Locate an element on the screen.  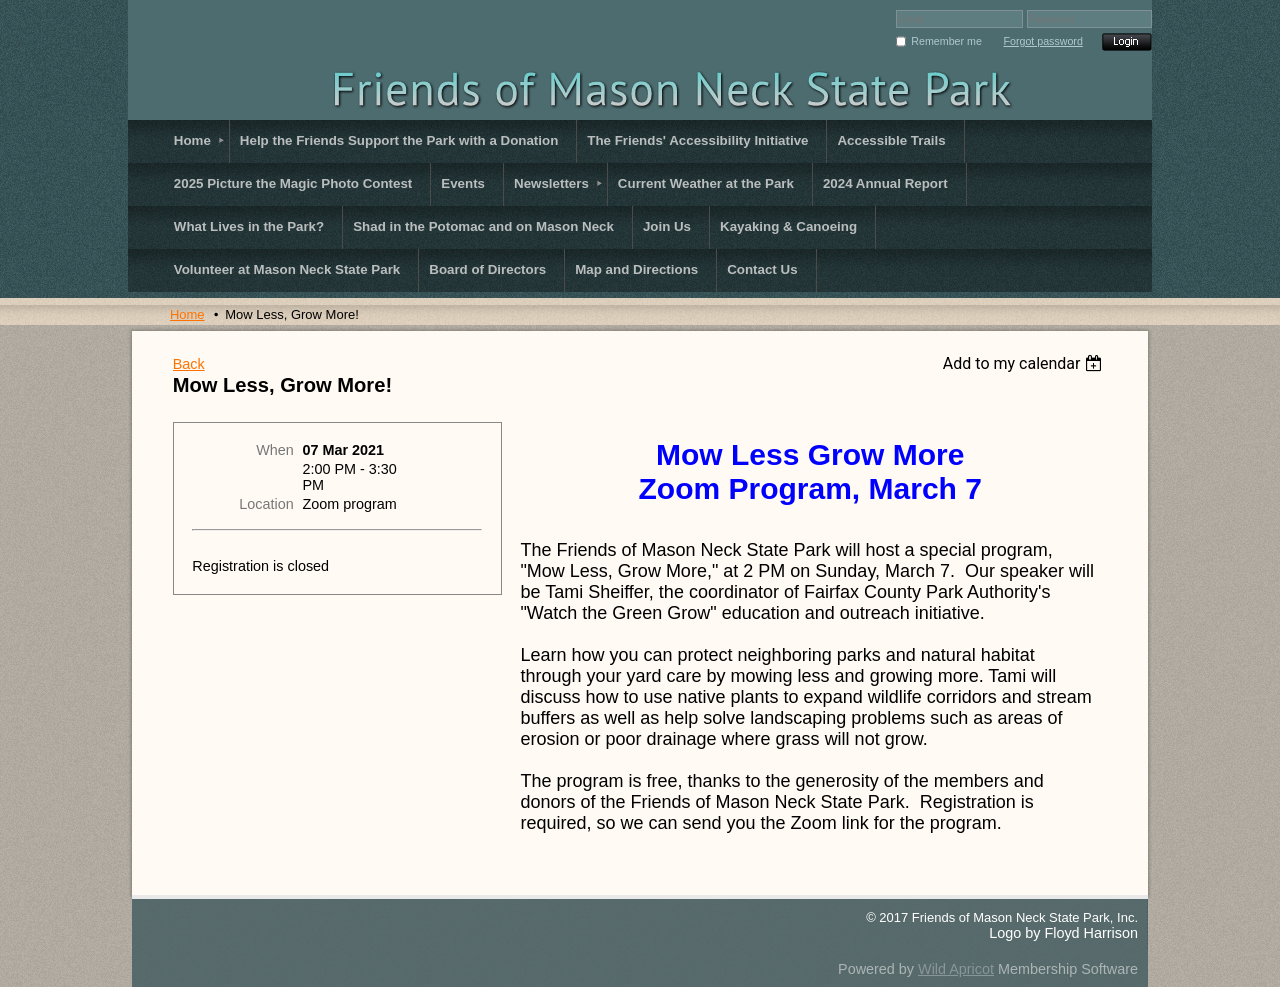
Home is located at coordinates (187, 314).